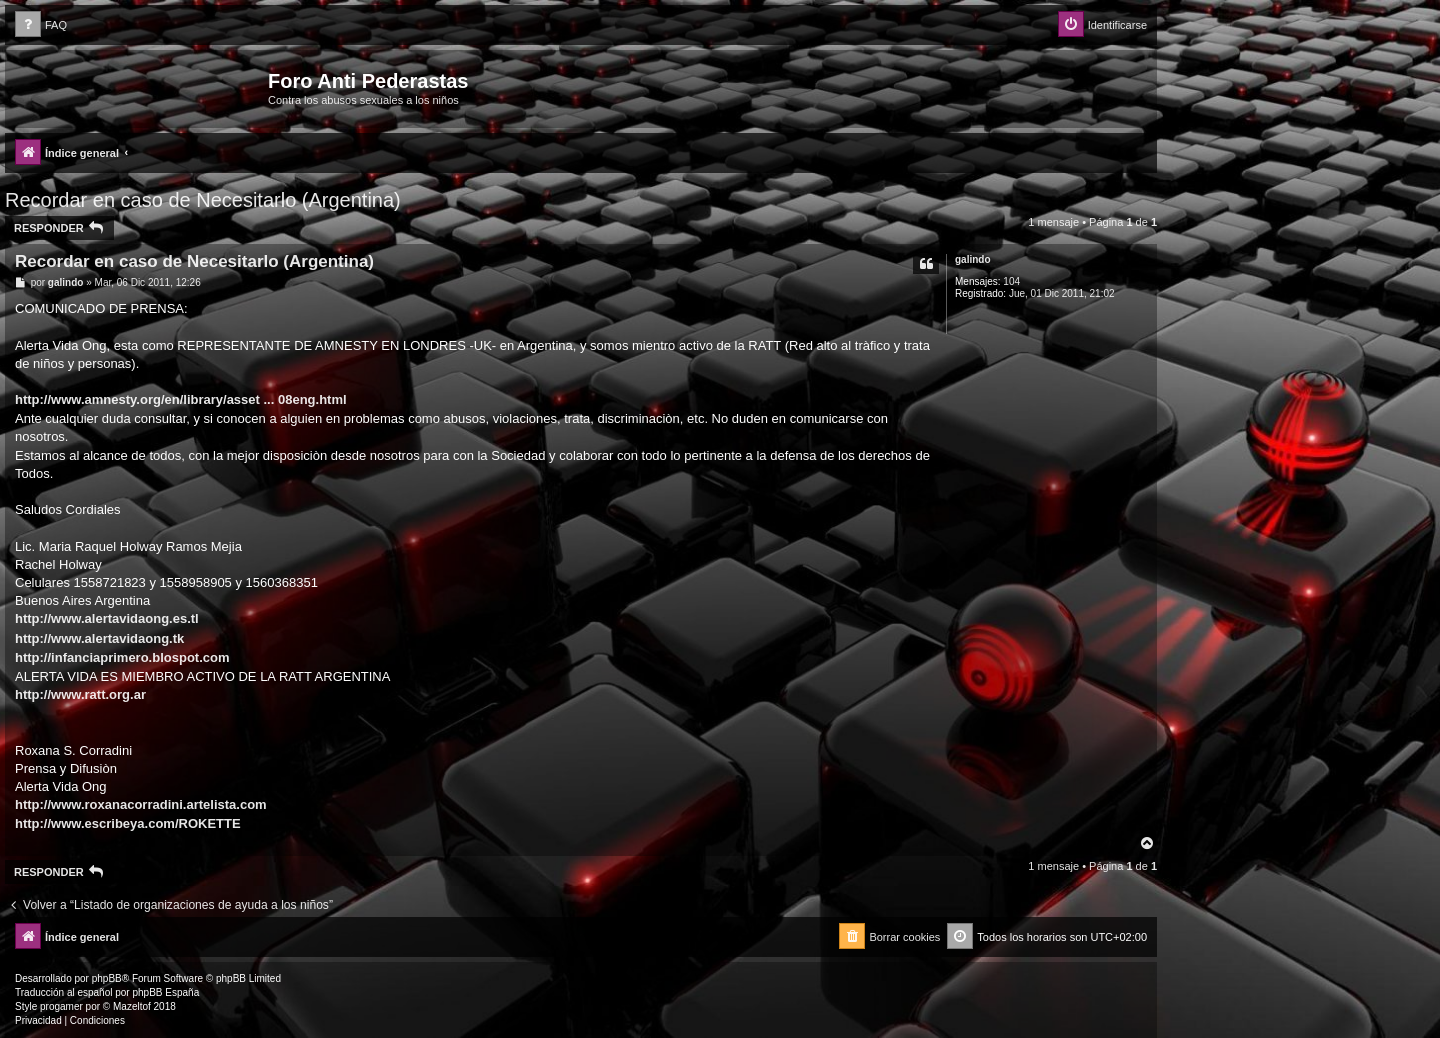  I want to click on Mazeltof, so click(132, 1006).